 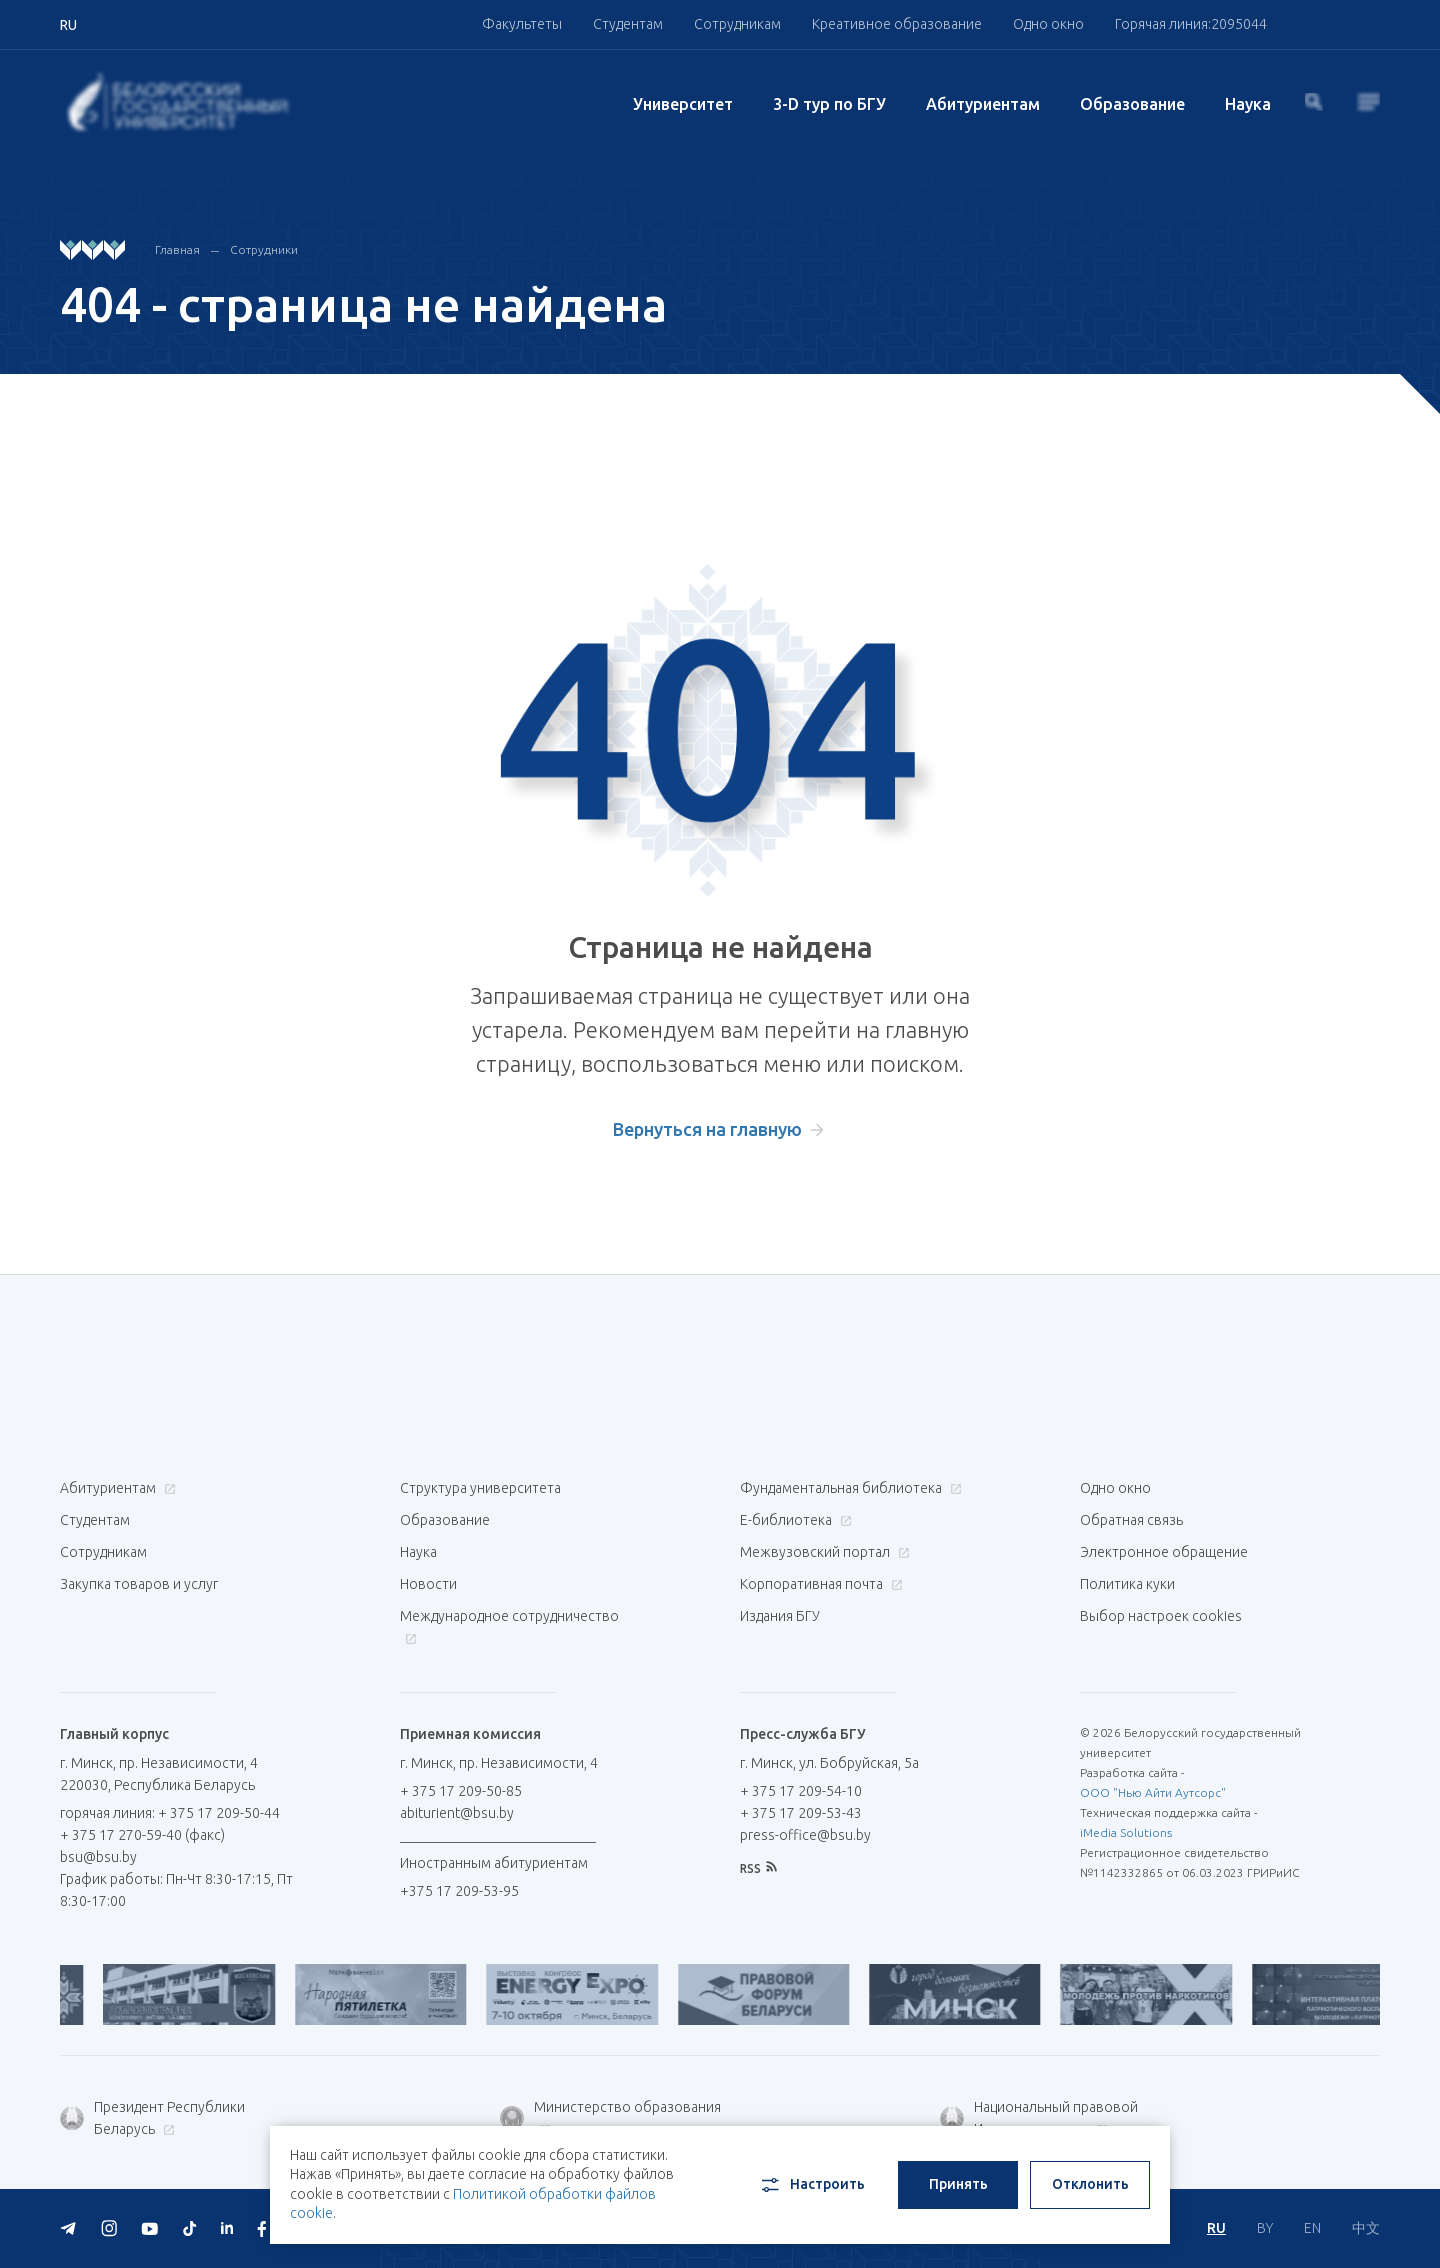 What do you see at coordinates (628, 24) in the screenshot?
I see `Студентам` at bounding box center [628, 24].